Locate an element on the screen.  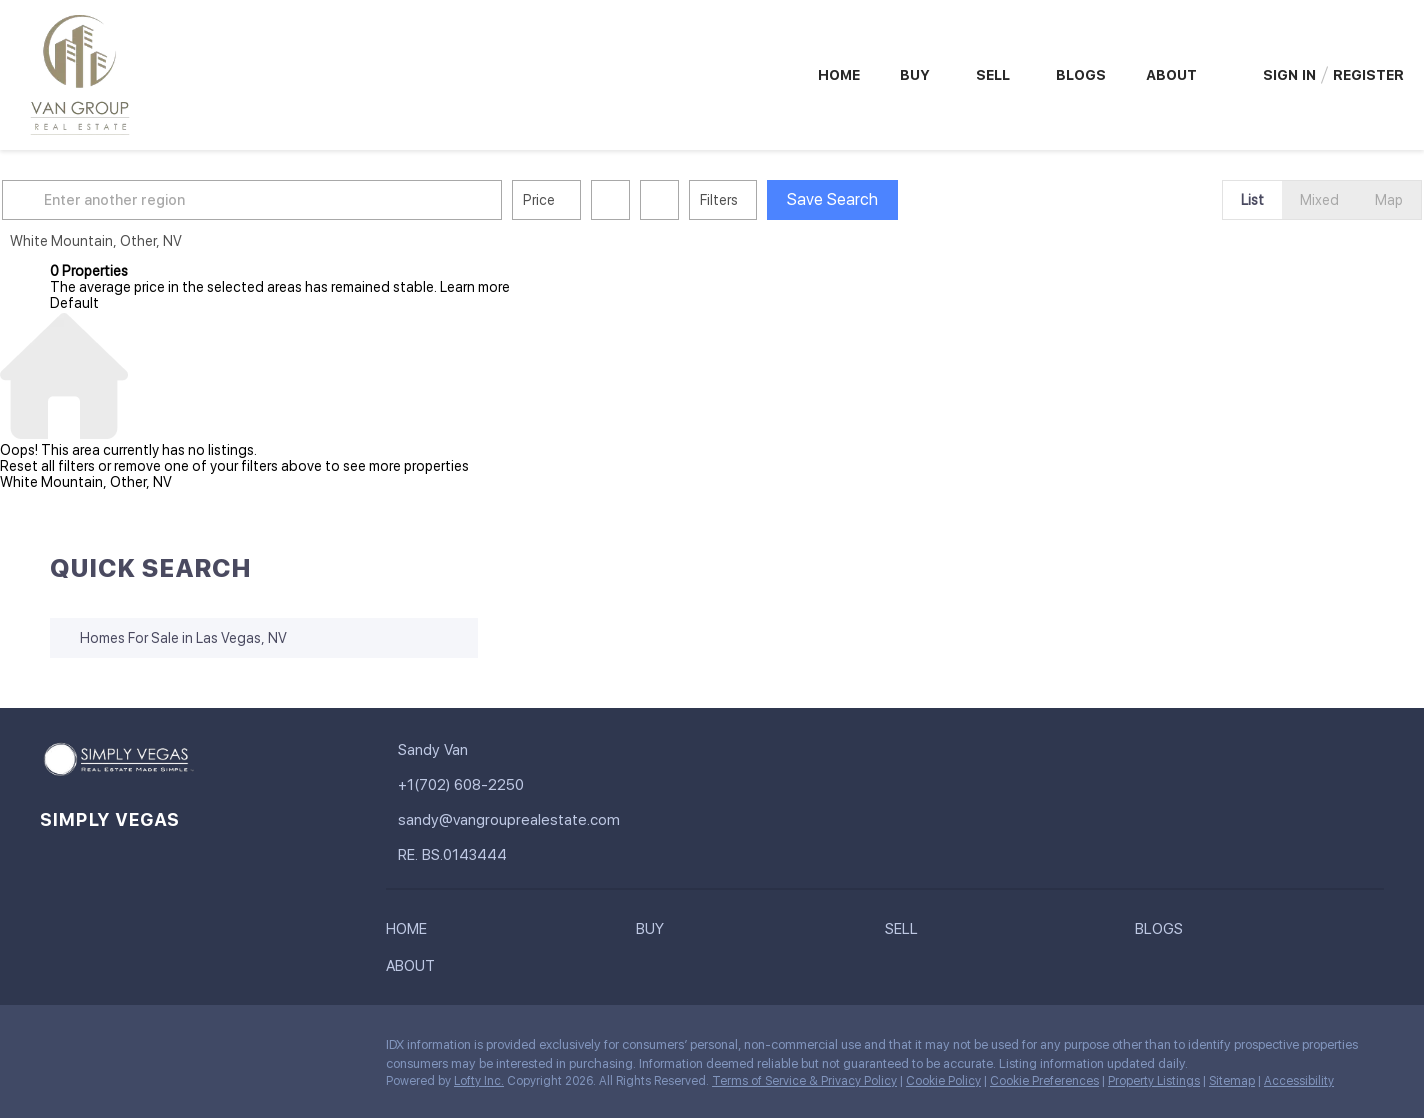
[Email sandy@vangrouprealestate.com. Opens your email app.] is located at coordinates (520, 820).